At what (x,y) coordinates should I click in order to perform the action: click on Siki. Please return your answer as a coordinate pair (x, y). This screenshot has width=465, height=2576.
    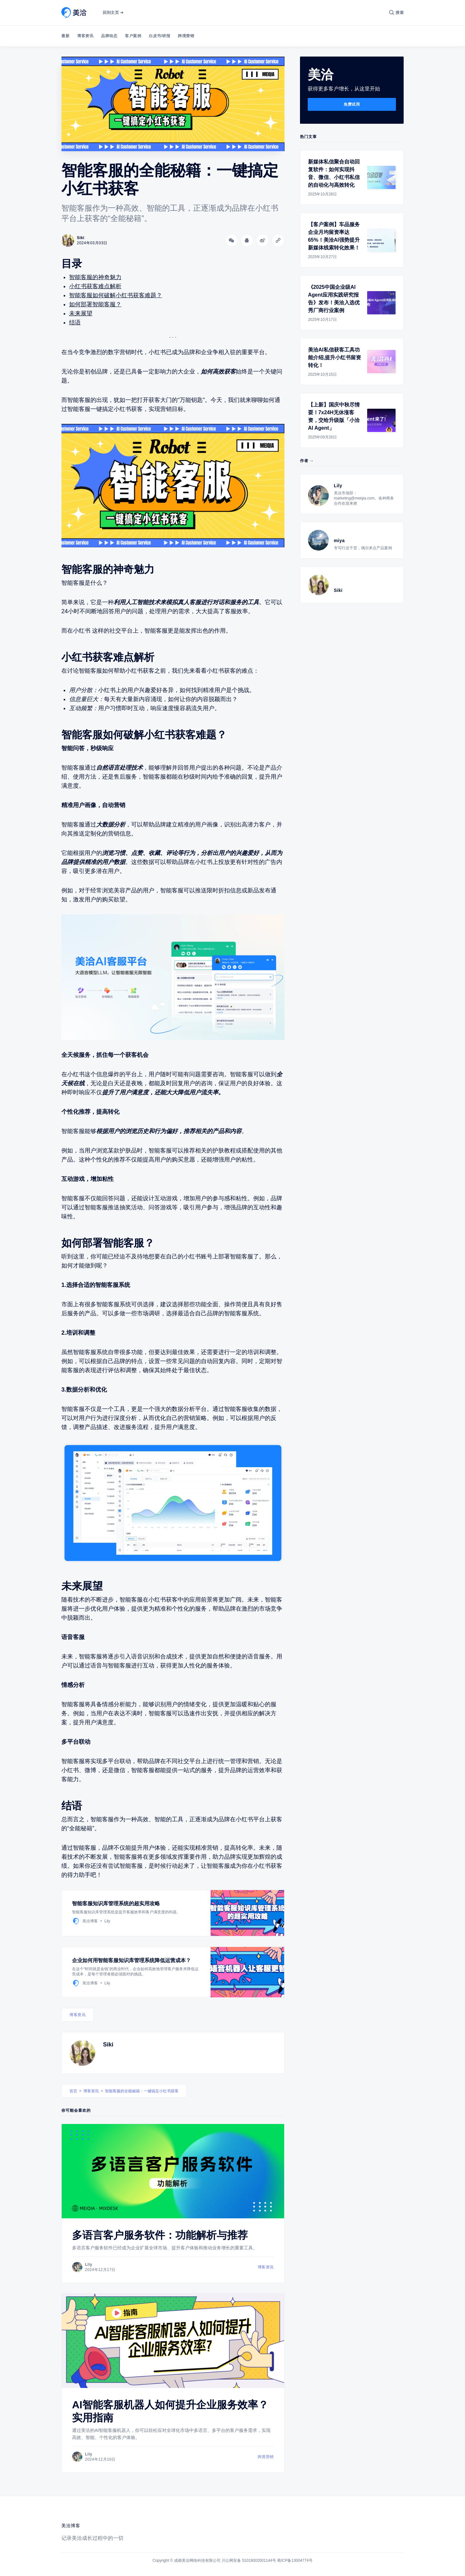
    Looking at the image, I should click on (108, 2044).